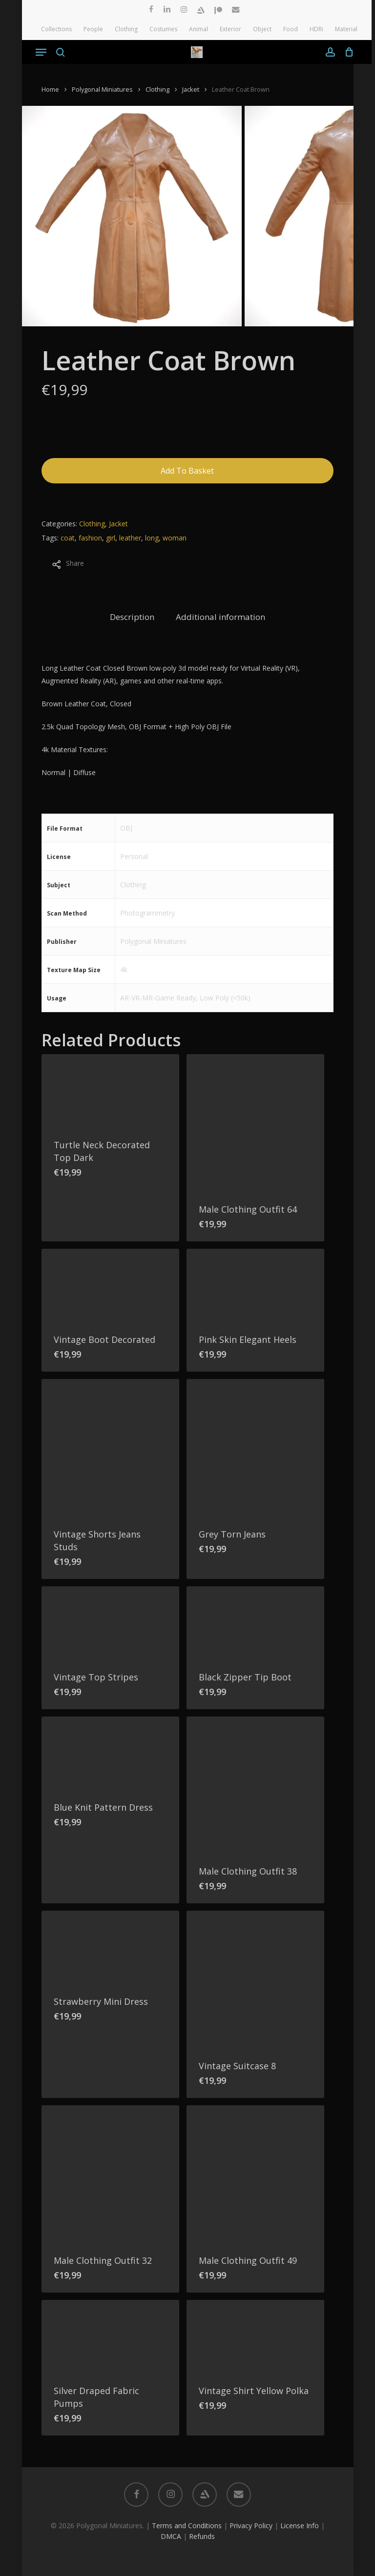 The width and height of the screenshot is (375, 2576). Describe the element at coordinates (255, 2174) in the screenshot. I see `[Male Clothing Outfit 49]` at that location.